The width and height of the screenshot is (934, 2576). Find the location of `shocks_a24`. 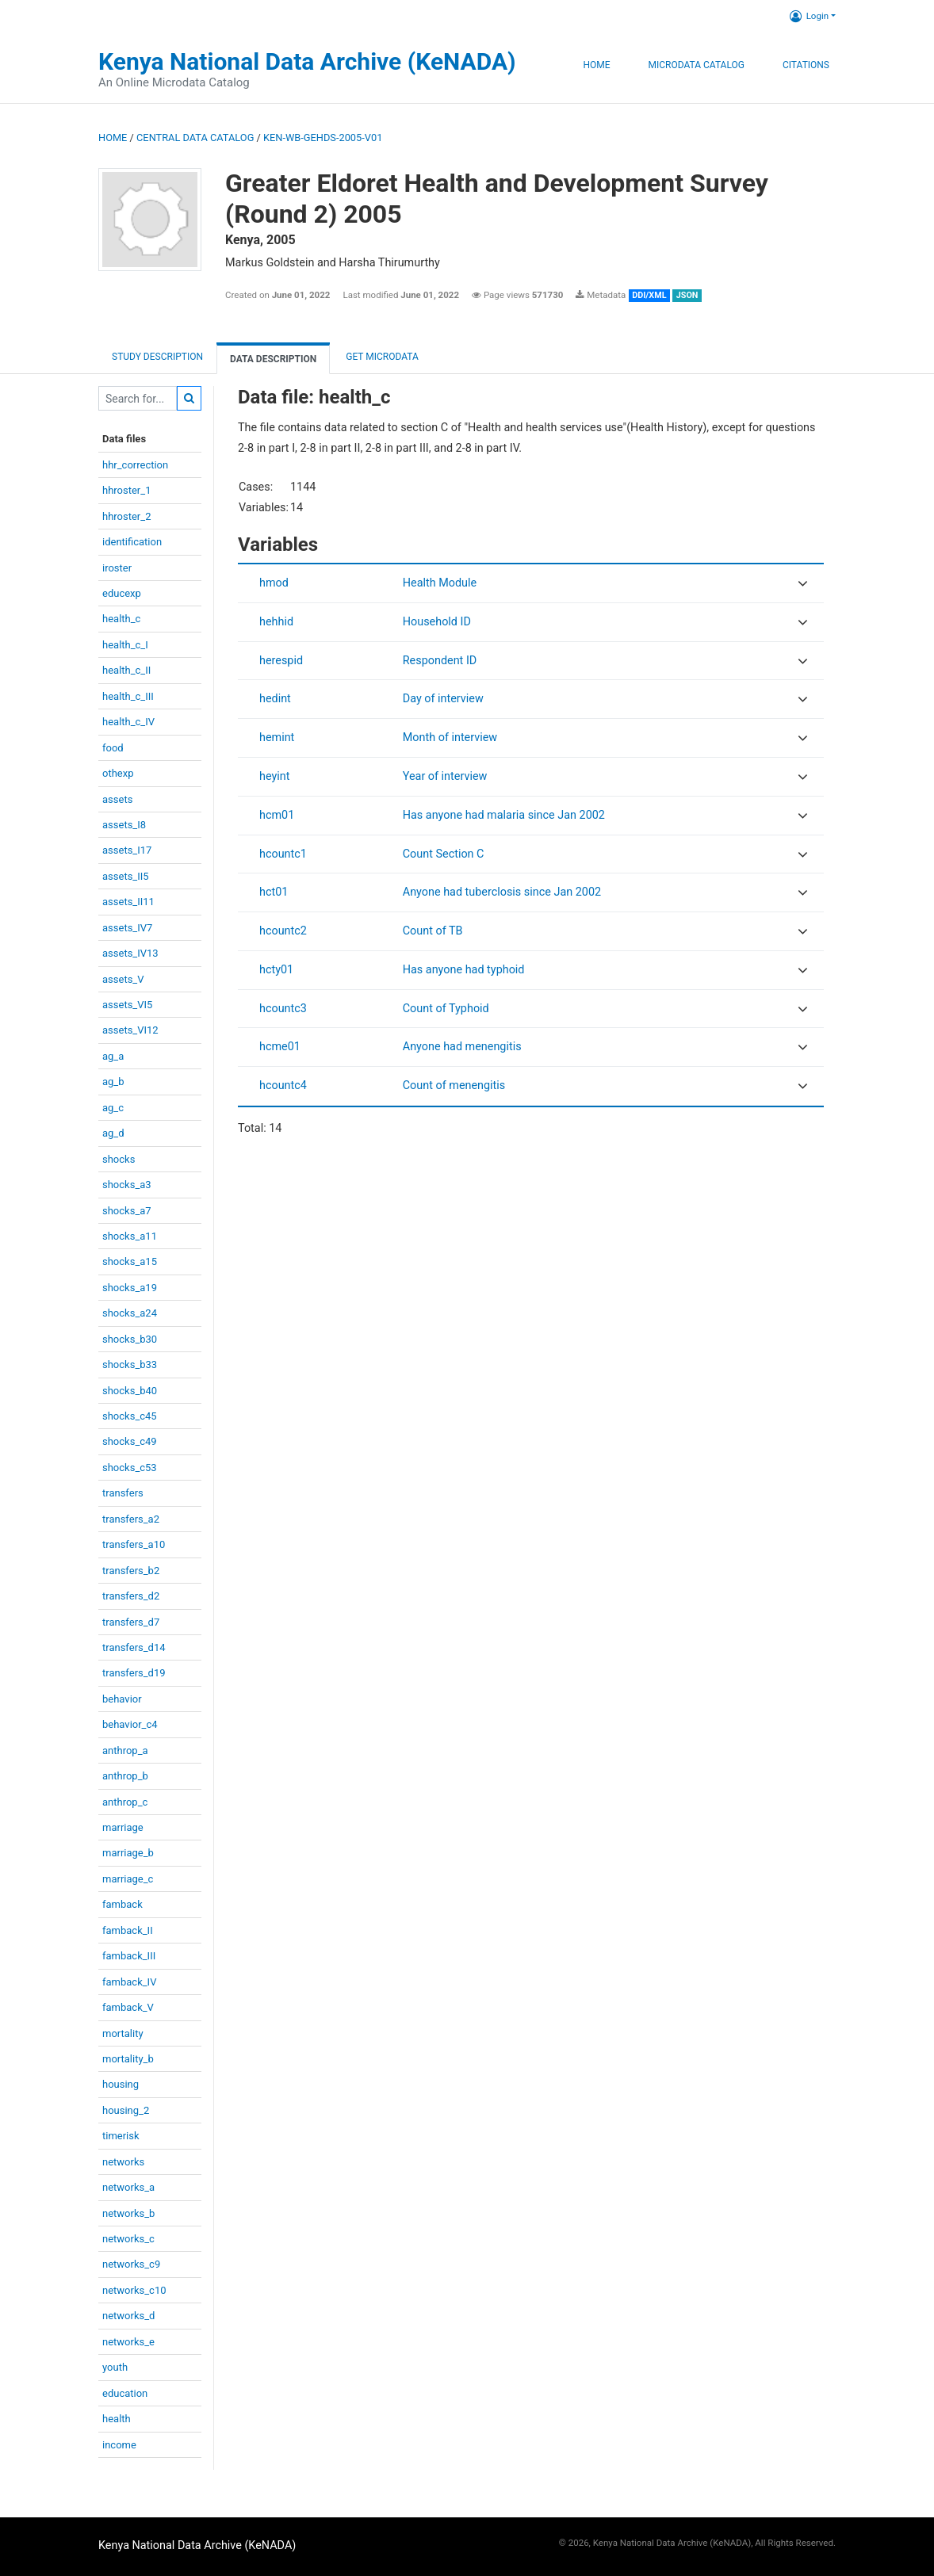

shocks_a24 is located at coordinates (129, 1313).